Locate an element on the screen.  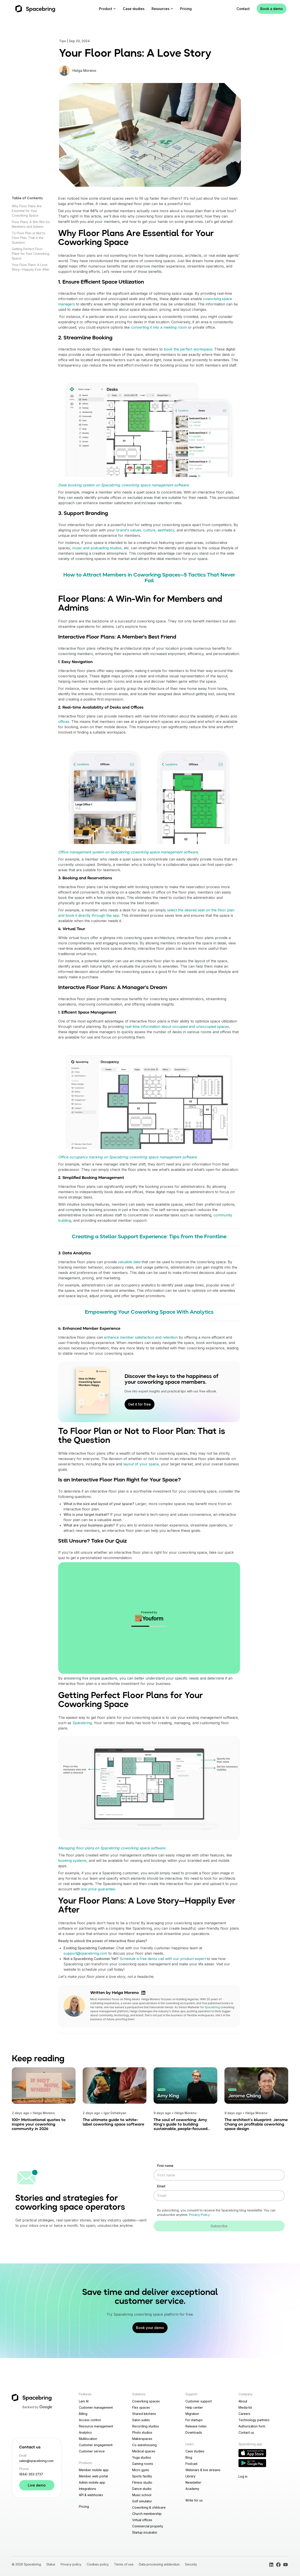
Access control is located at coordinates (90, 2420).